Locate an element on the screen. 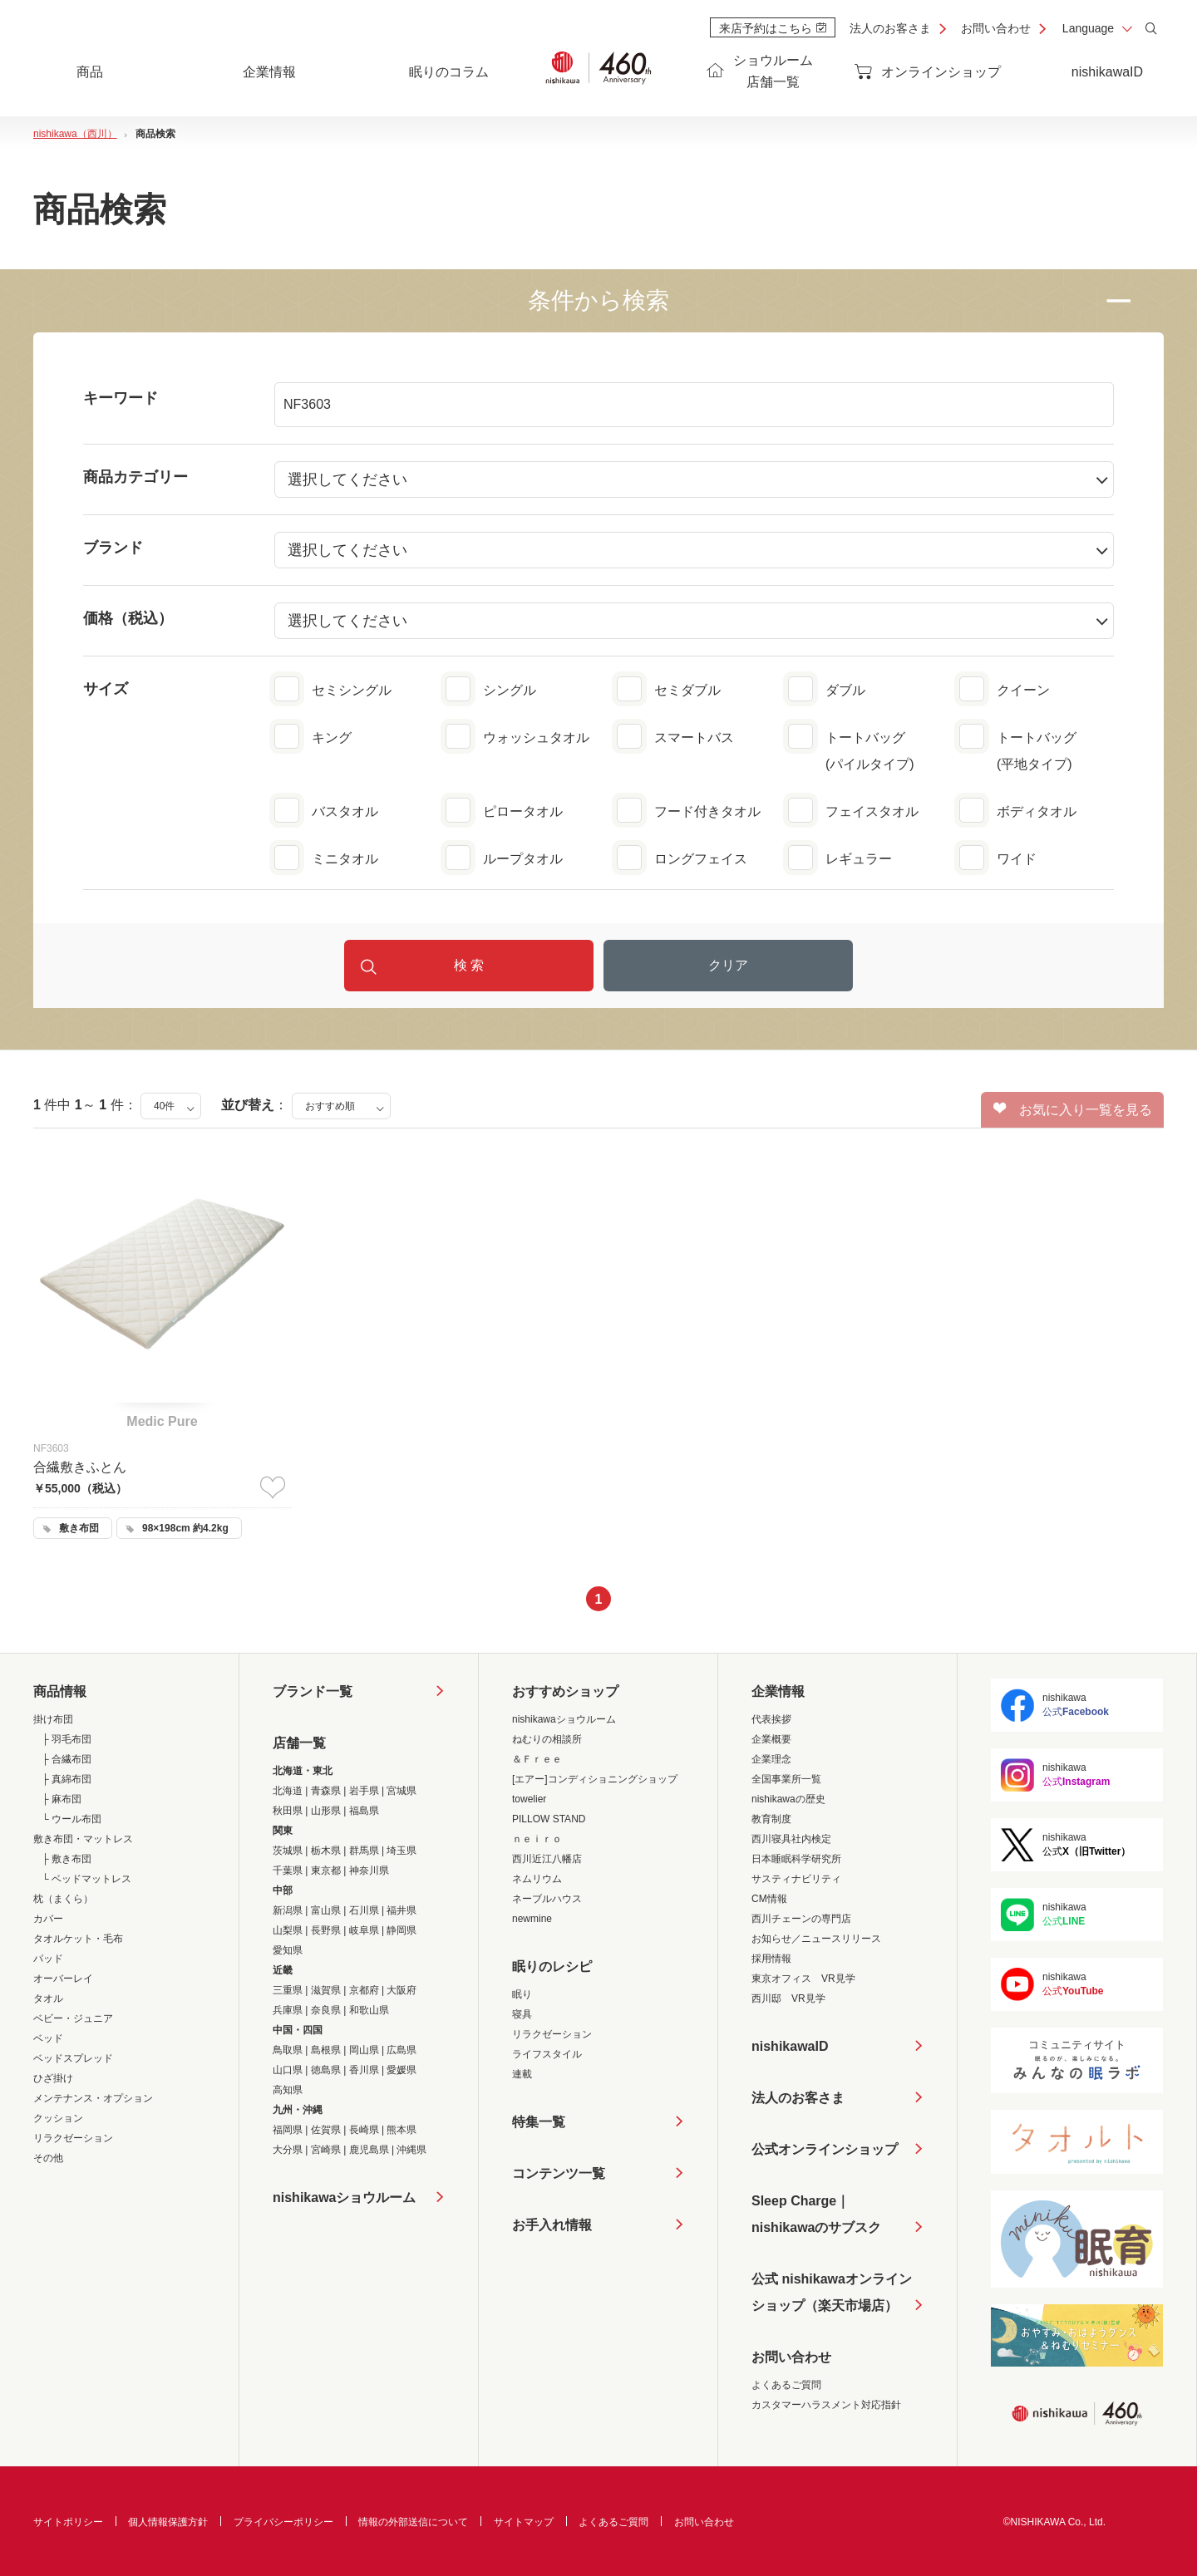  特集一覧 is located at coordinates (538, 2122).